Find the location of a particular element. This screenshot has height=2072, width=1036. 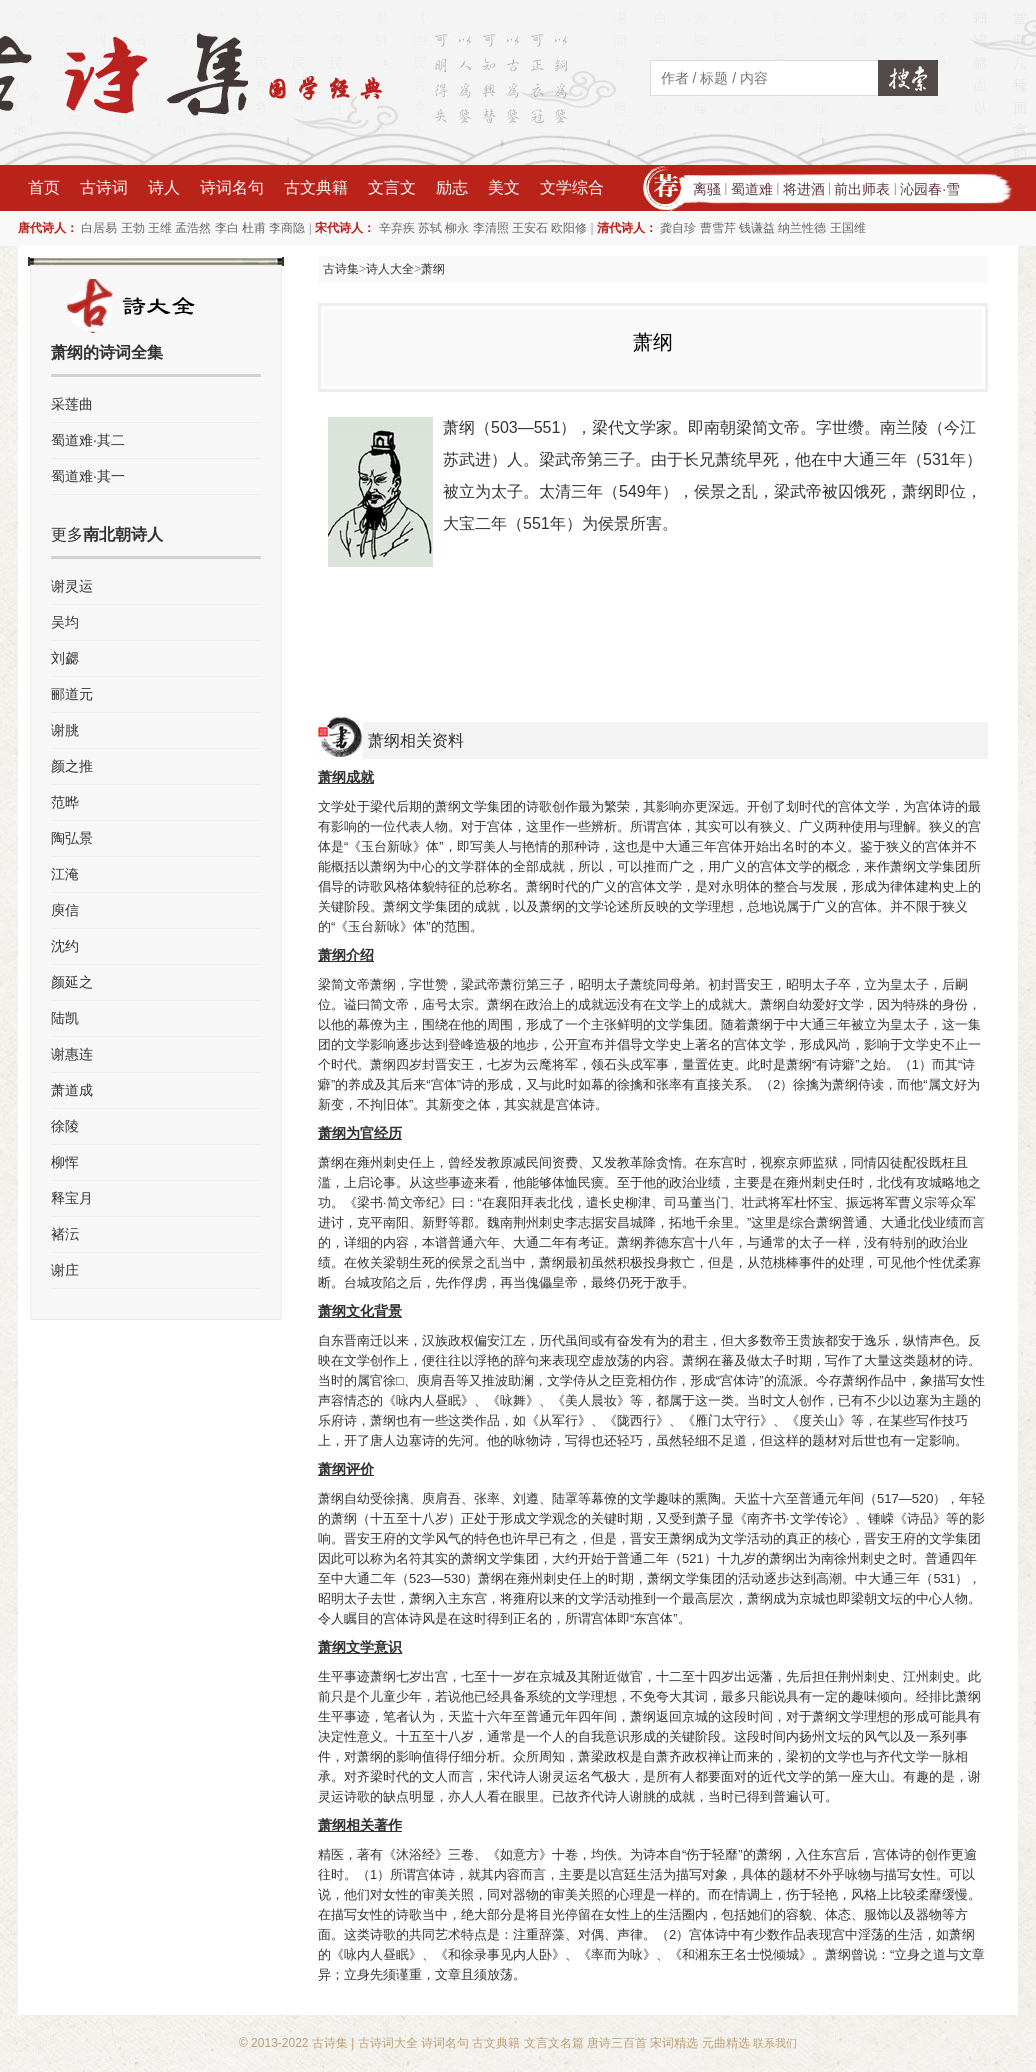

诗词名句 is located at coordinates (232, 187).